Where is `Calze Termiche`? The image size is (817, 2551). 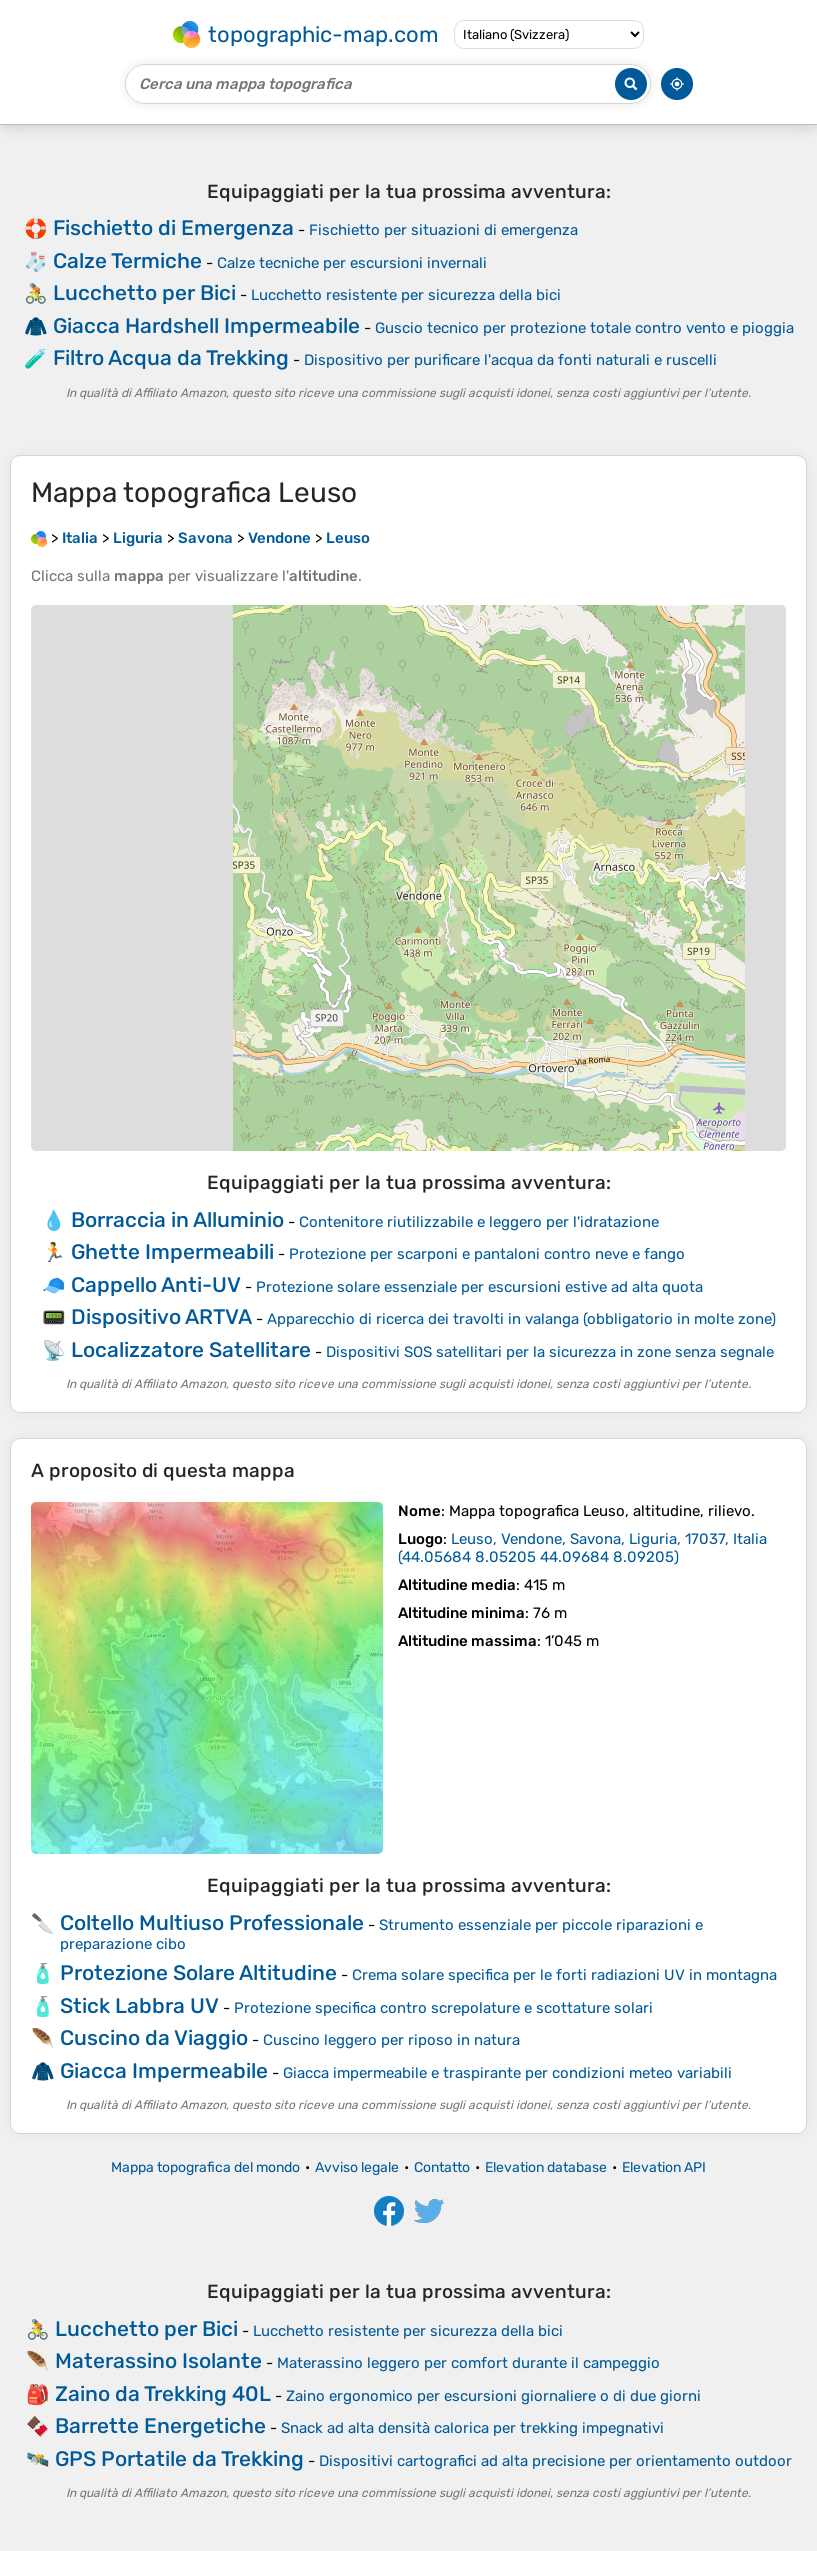 Calze Termiche is located at coordinates (127, 260).